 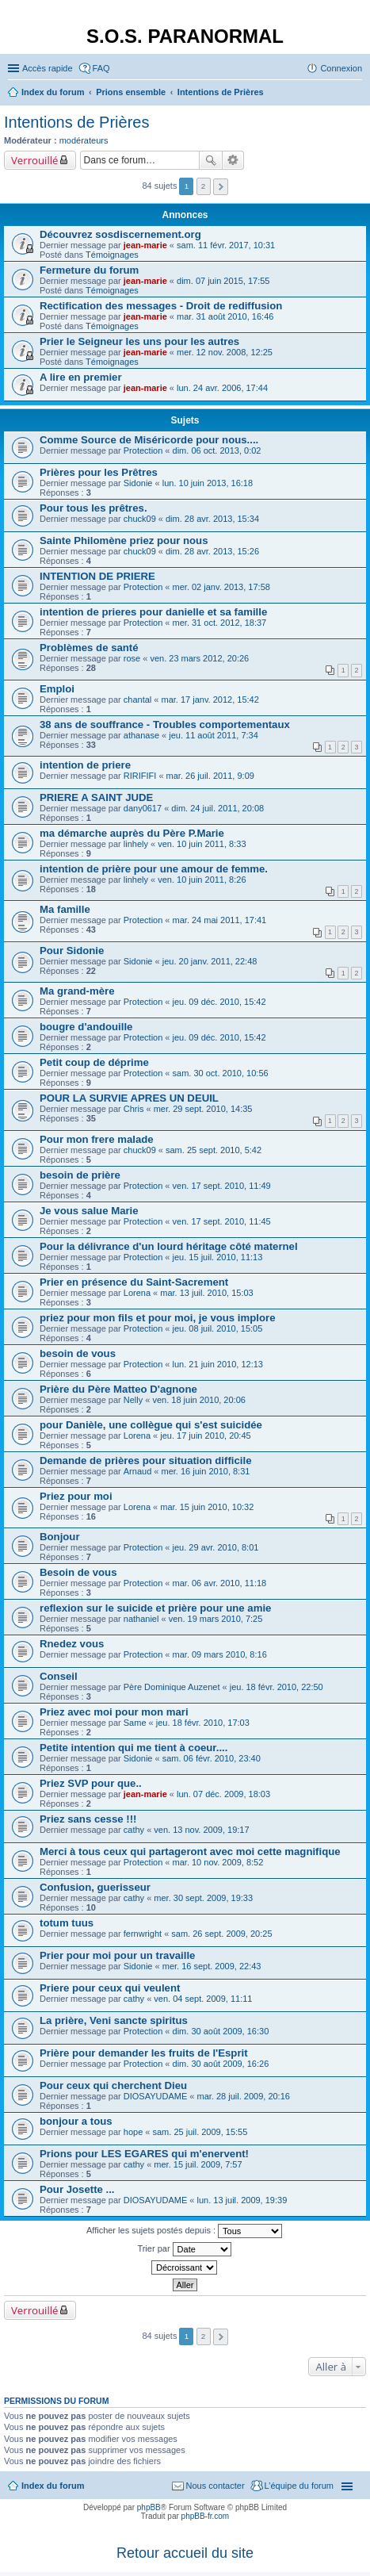 I want to click on sam. 25 sept. 2010, 5:42, so click(x=213, y=1150).